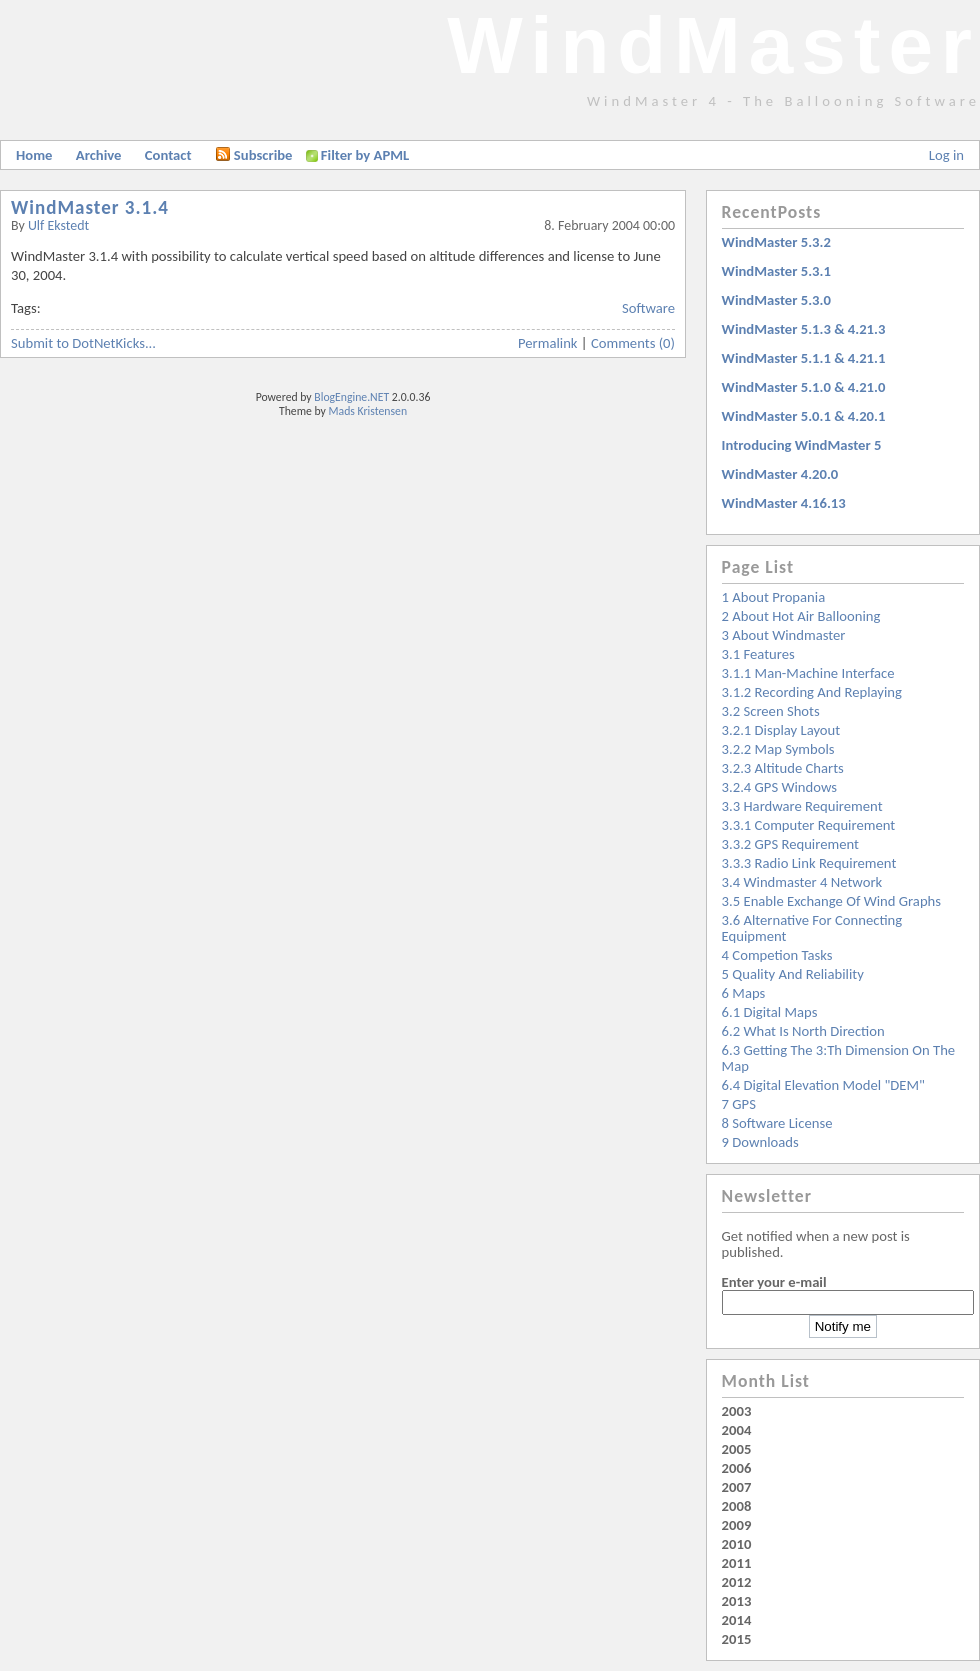 This screenshot has width=980, height=1671. Describe the element at coordinates (737, 1449) in the screenshot. I see `2005` at that location.